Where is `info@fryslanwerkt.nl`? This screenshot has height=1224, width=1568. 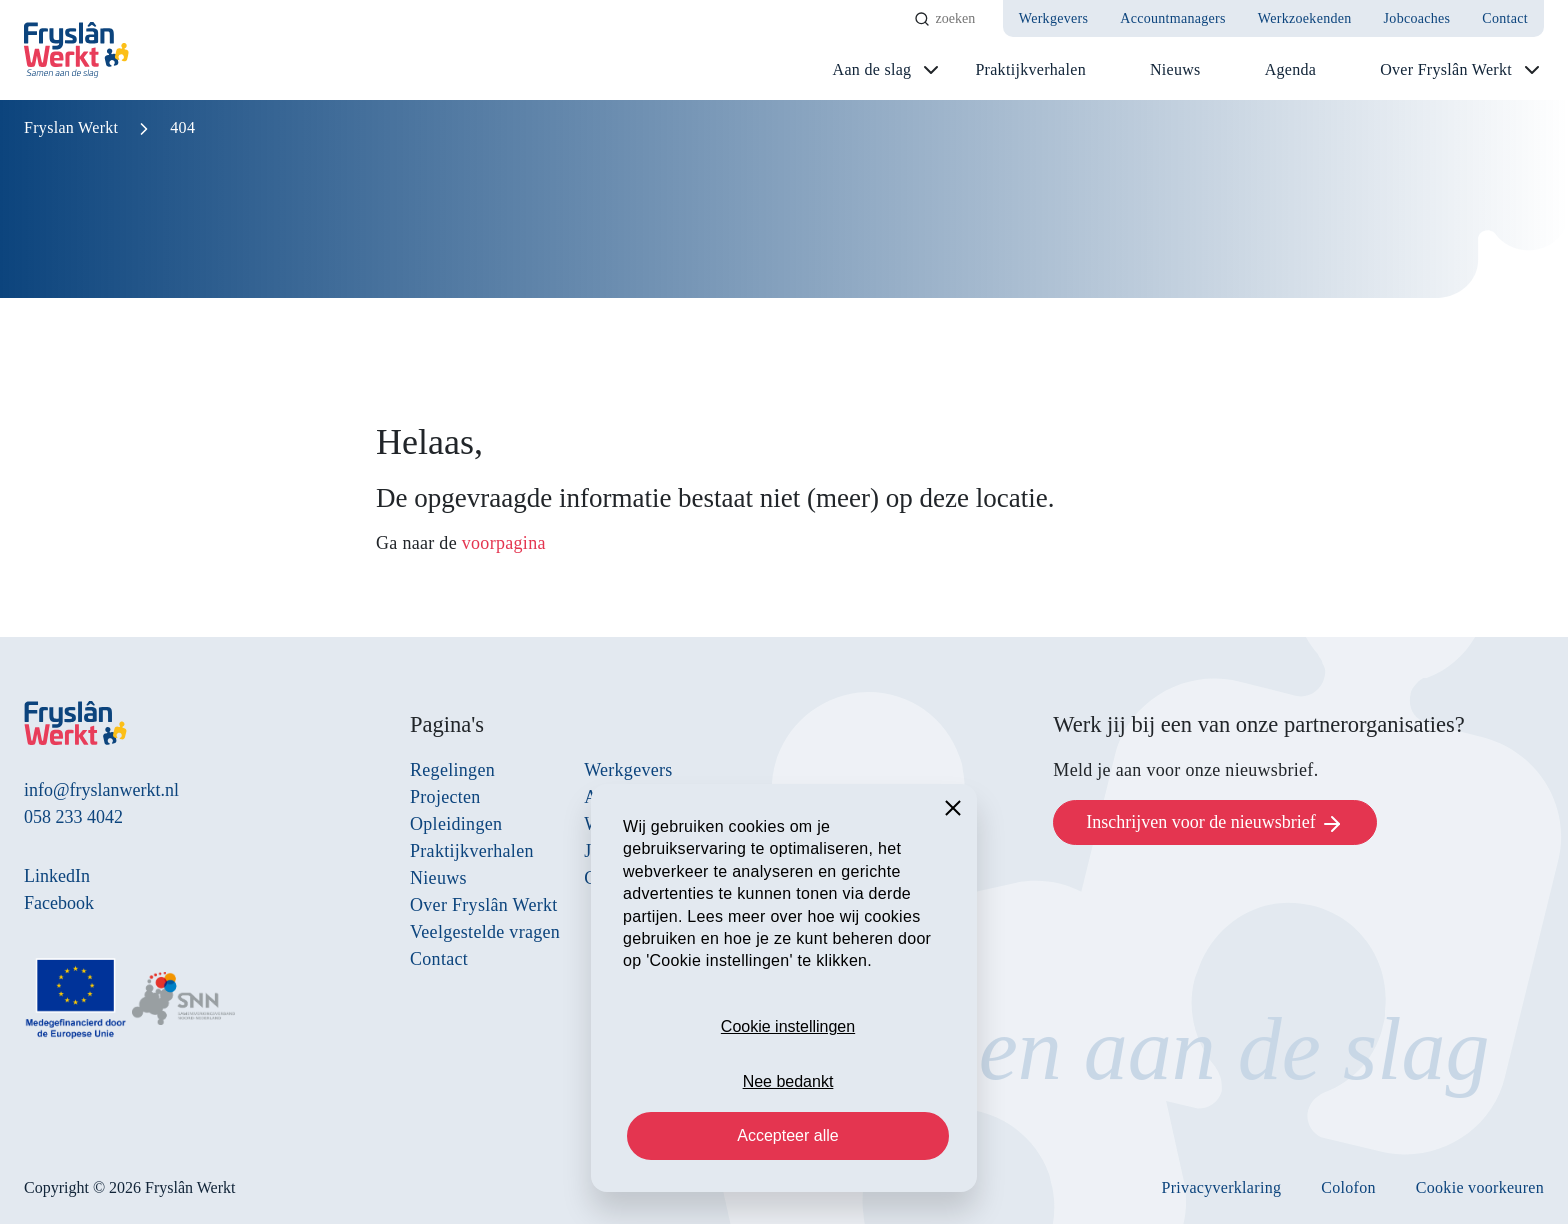
info@fryslanwerkt.nl is located at coordinates (101, 790).